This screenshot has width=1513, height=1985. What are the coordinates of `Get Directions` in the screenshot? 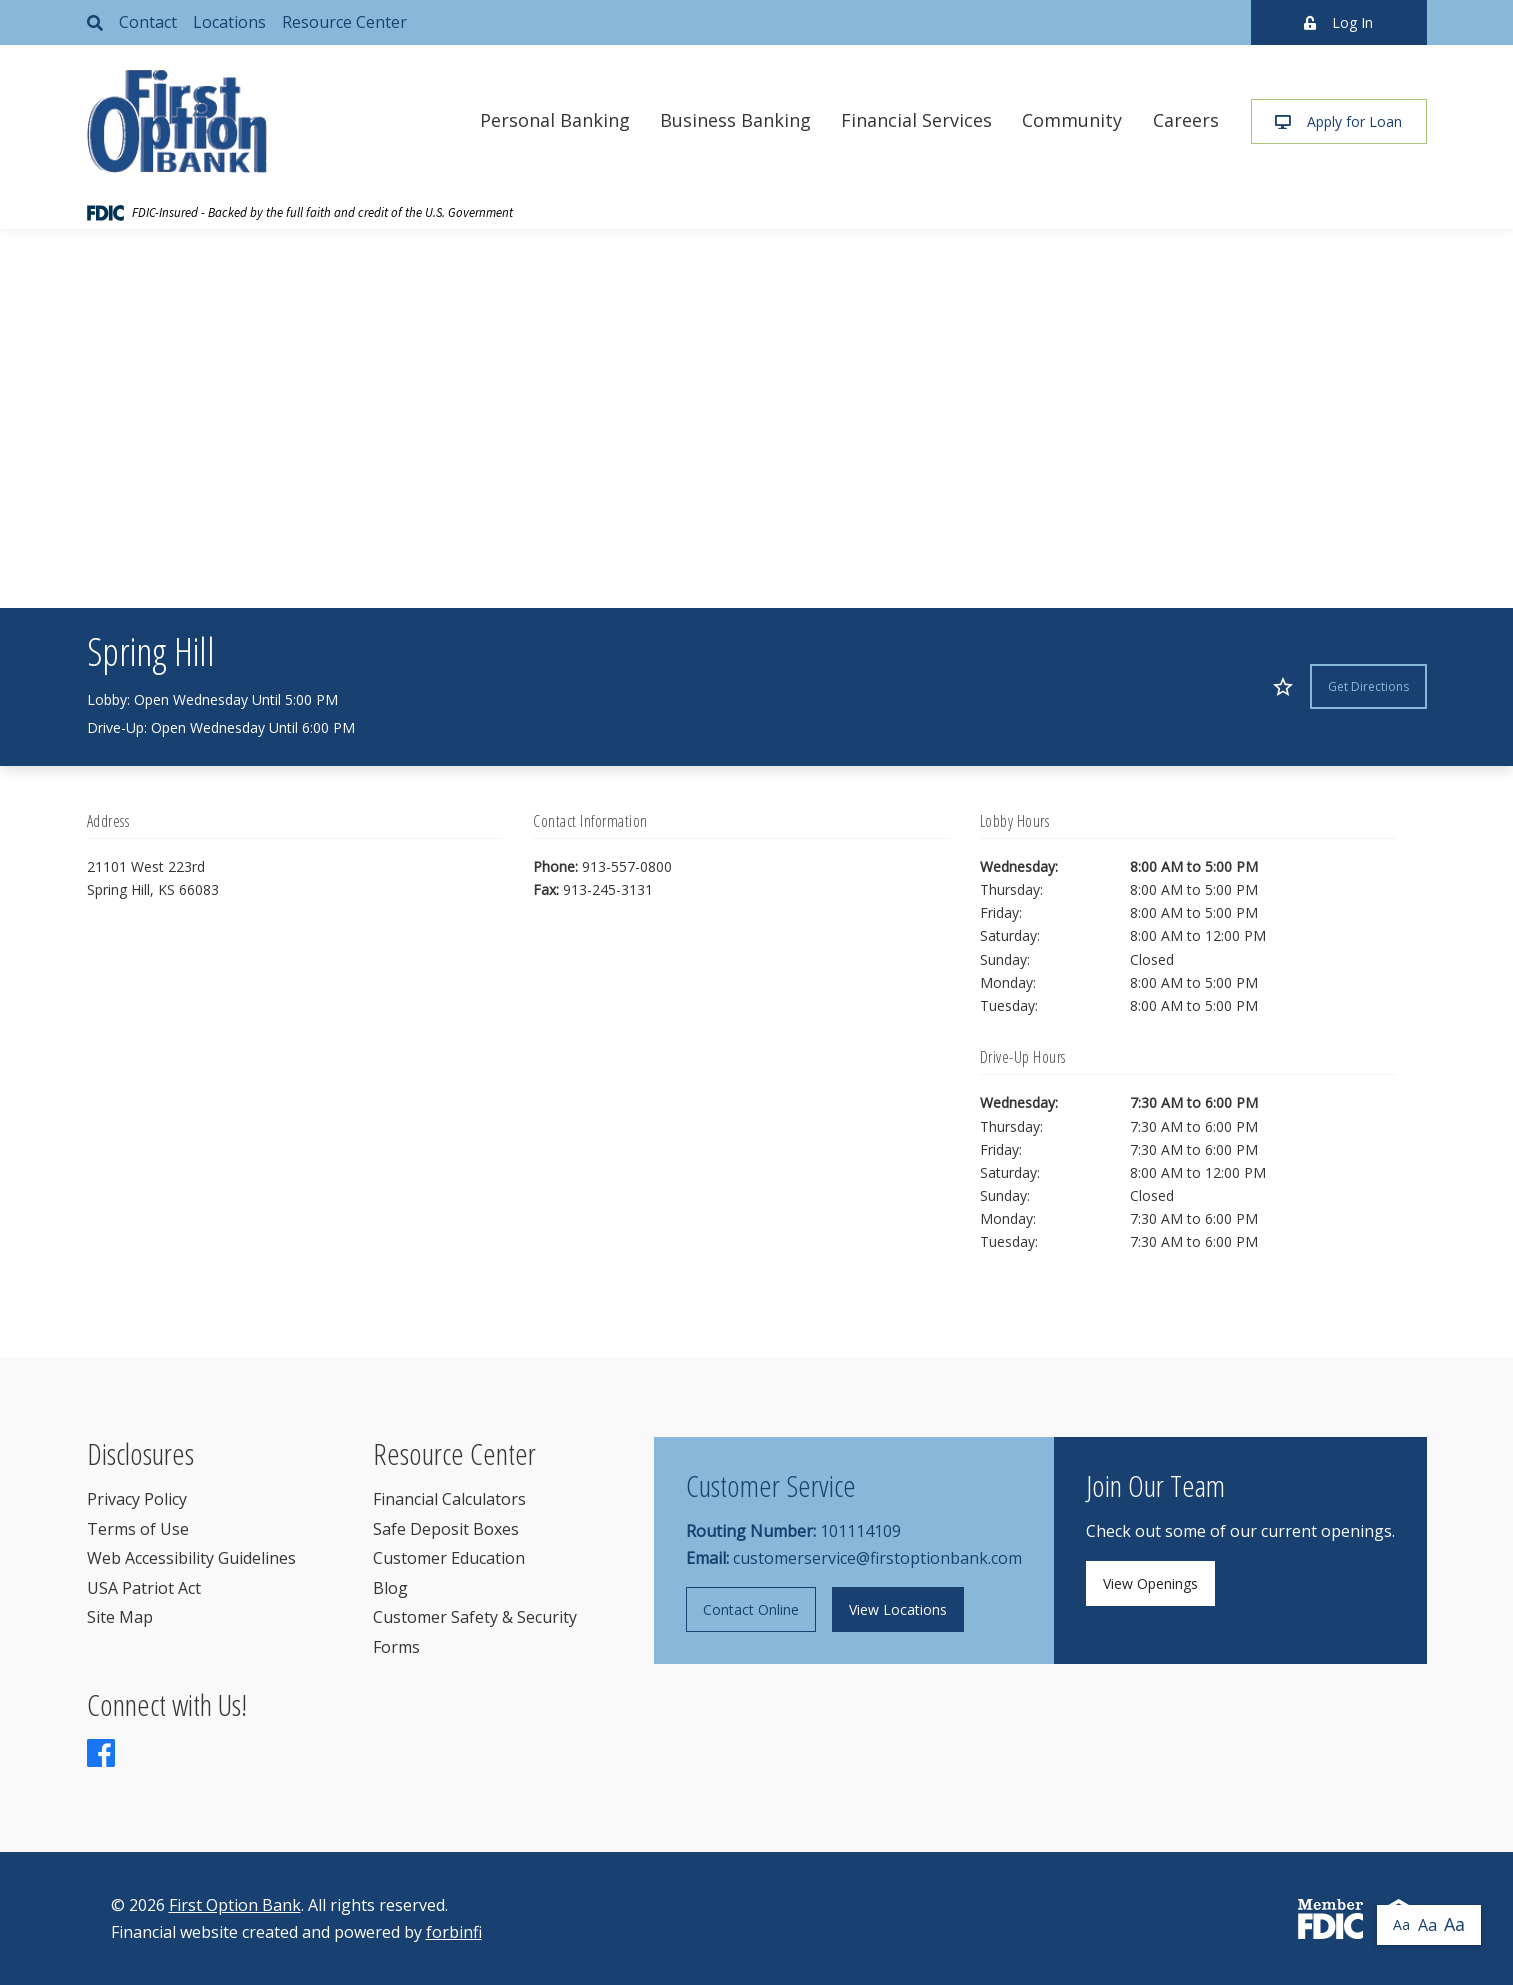 It's located at (1368, 686).